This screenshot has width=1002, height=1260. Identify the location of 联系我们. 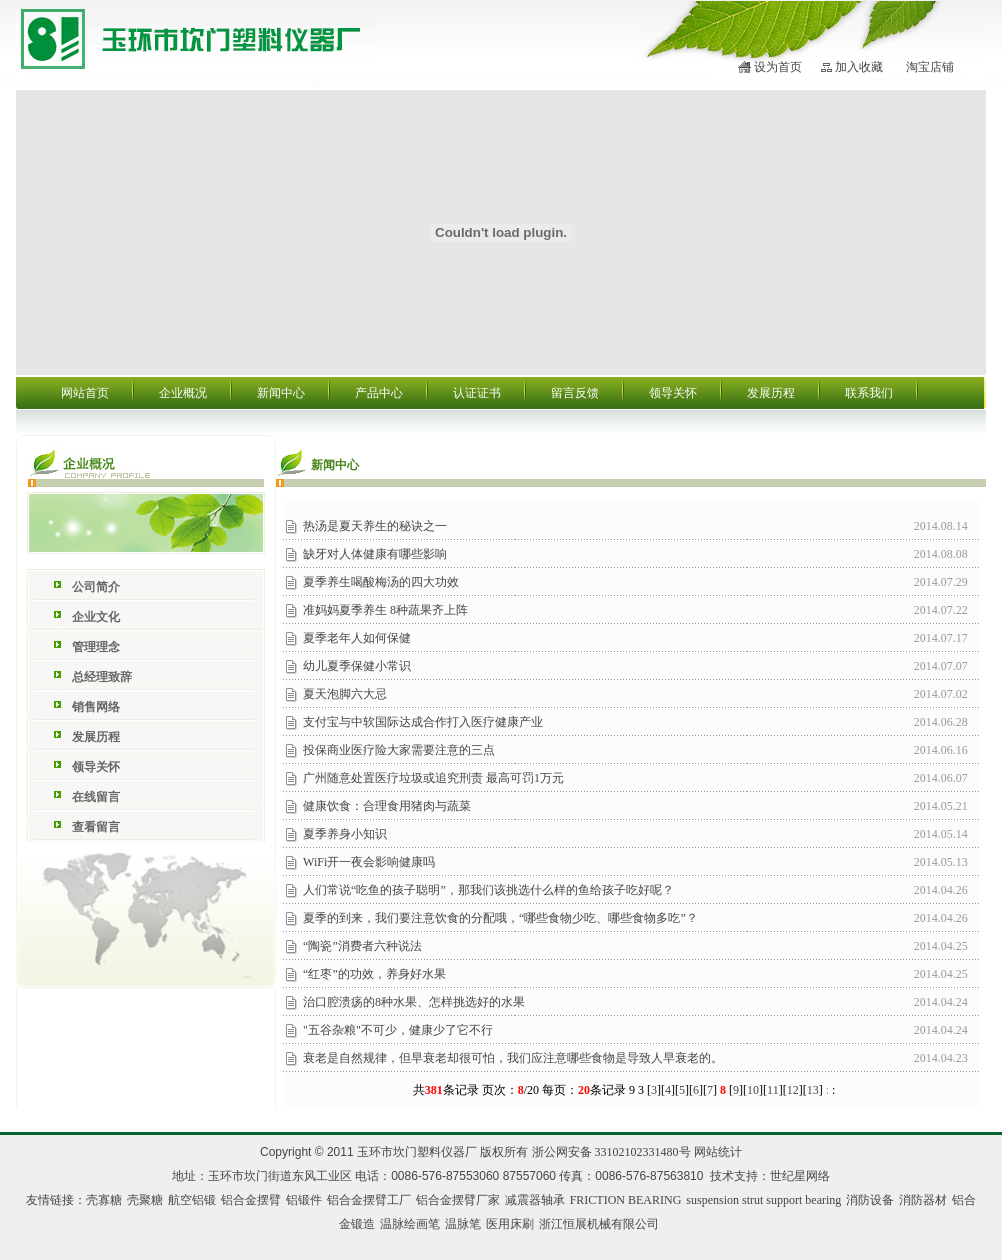
(869, 393).